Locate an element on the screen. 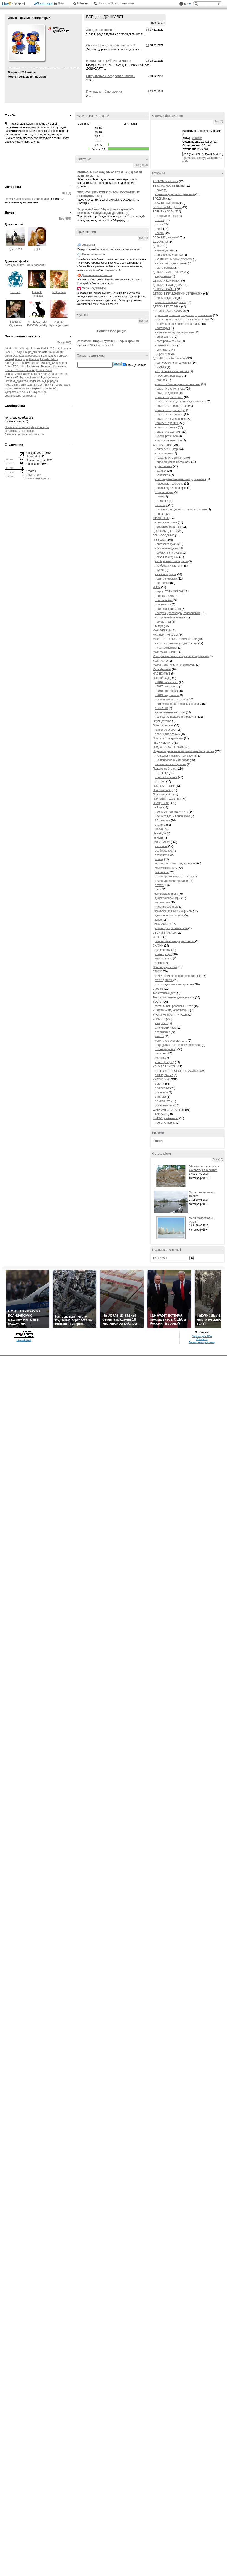 This screenshot has height=2576, width=227. Комментарии is located at coordinates (41, 18).